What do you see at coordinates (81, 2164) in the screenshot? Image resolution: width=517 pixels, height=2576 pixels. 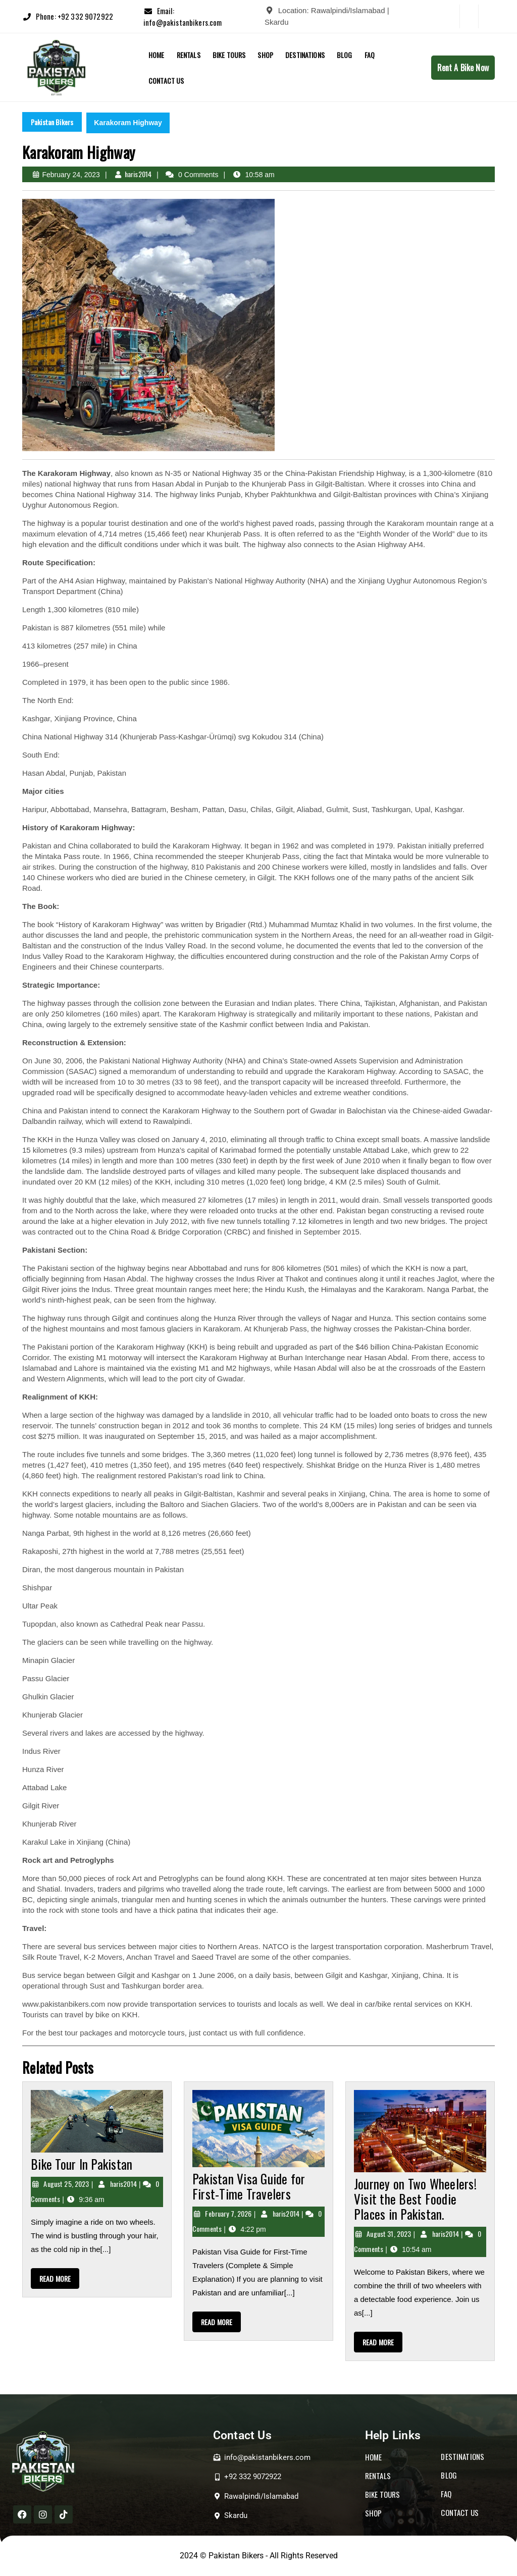 I see `Bike Tour In Pakistan` at bounding box center [81, 2164].